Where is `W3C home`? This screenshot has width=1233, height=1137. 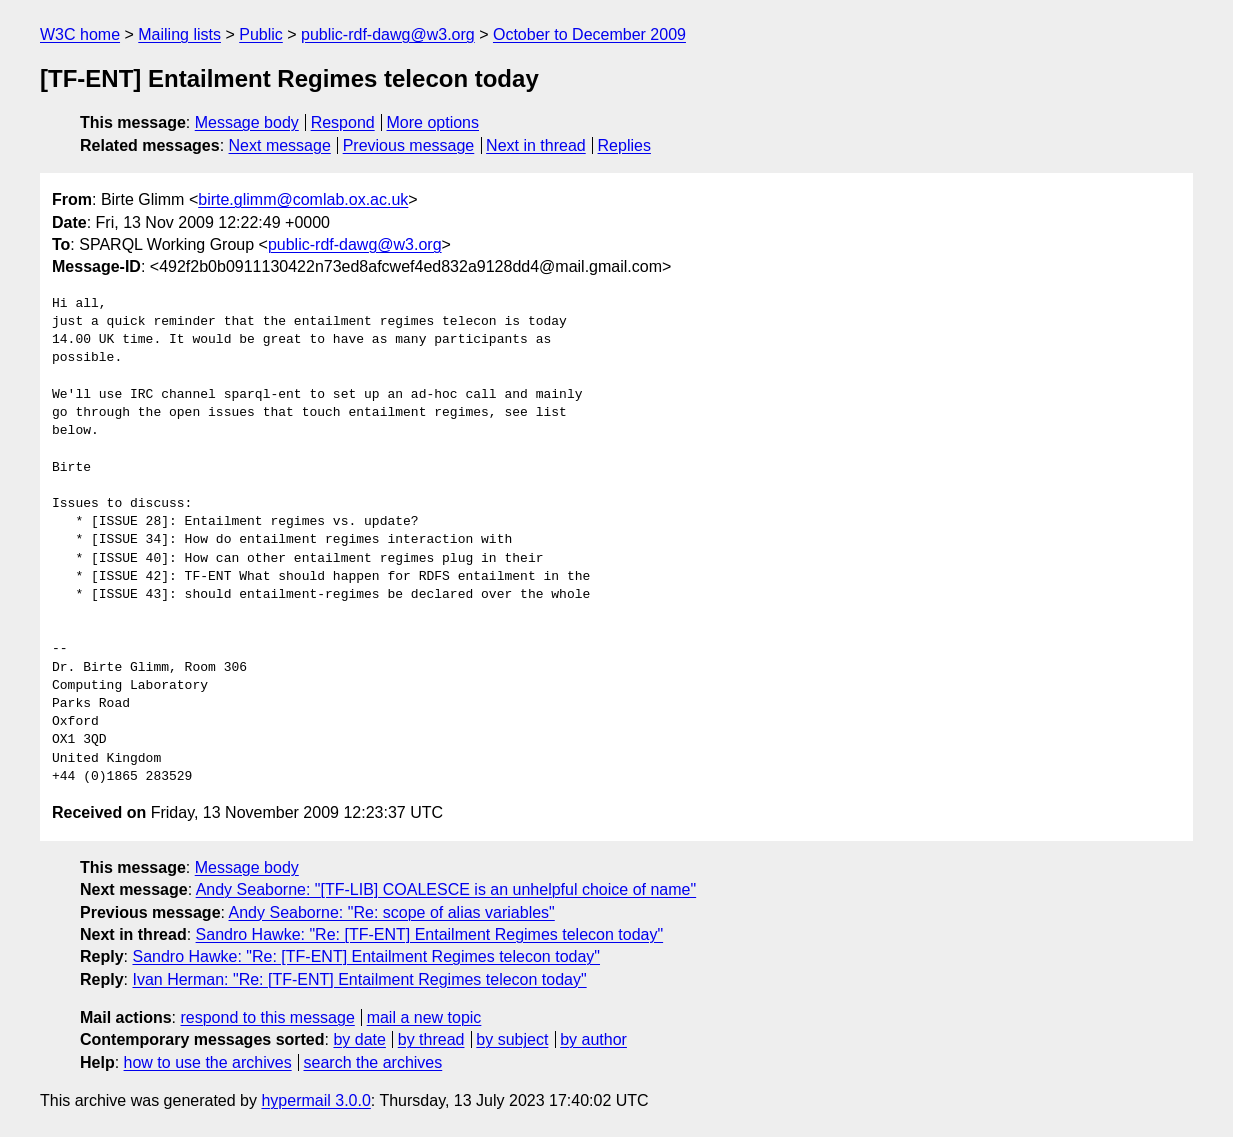 W3C home is located at coordinates (80, 34).